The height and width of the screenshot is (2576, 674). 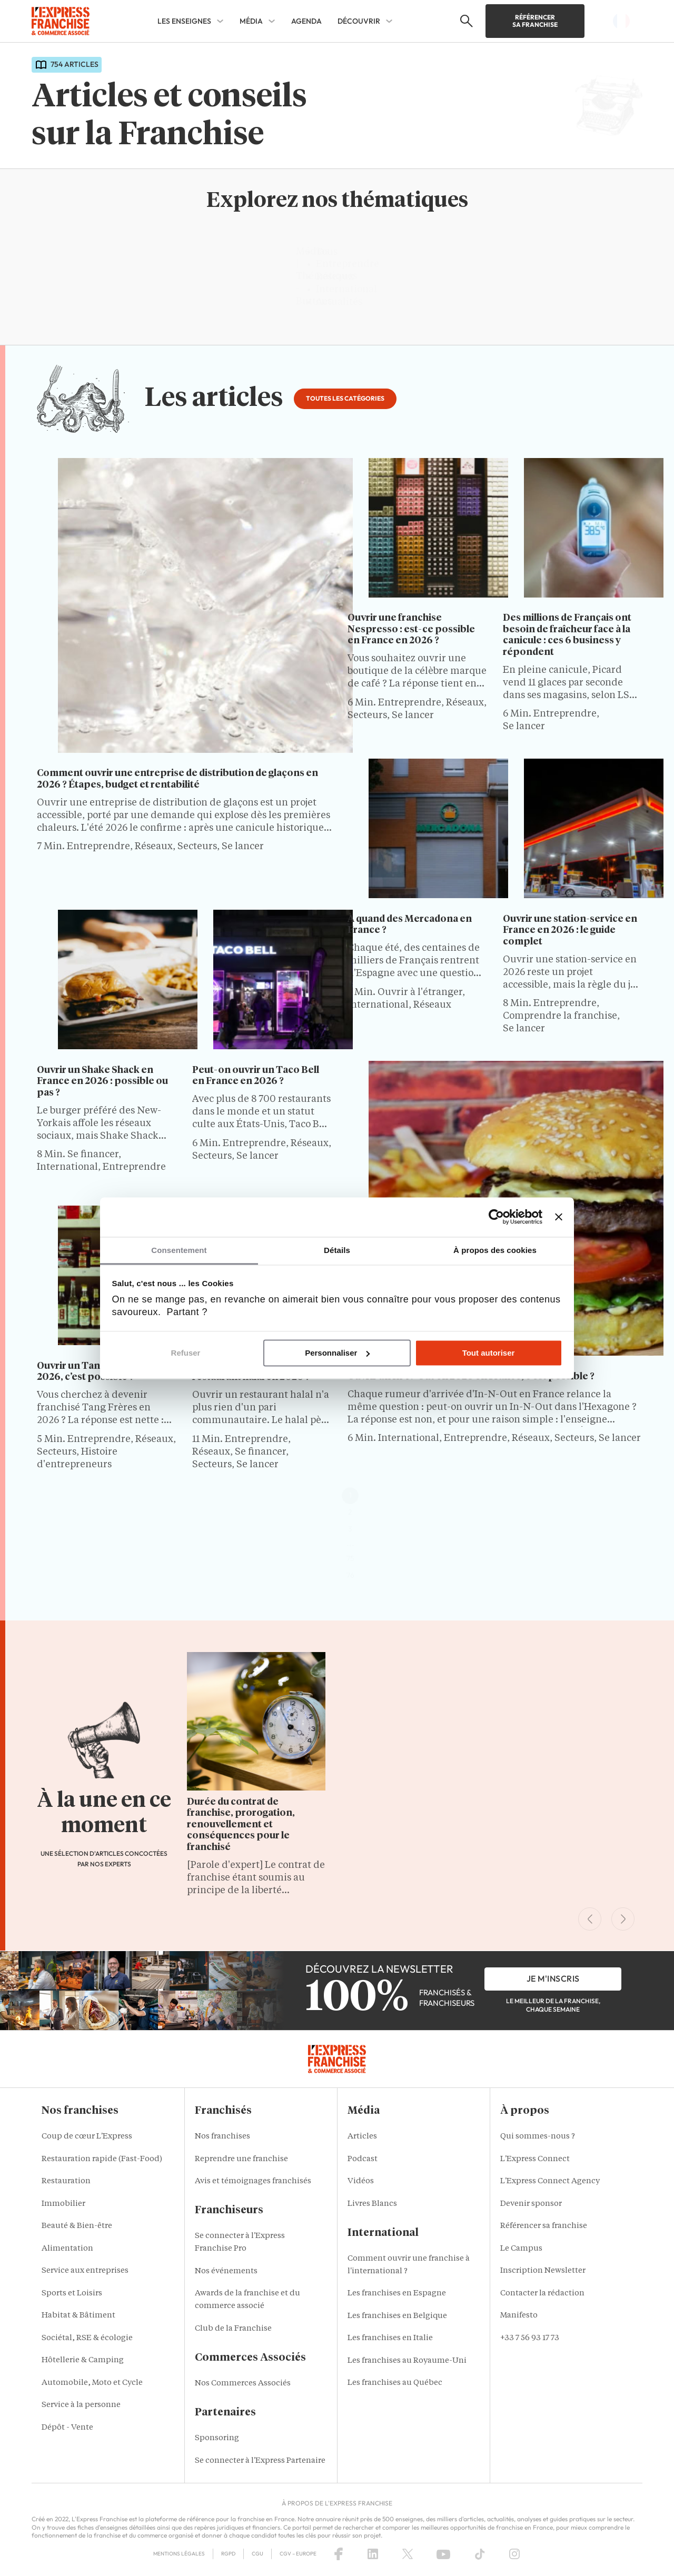 I want to click on Devenir sponsor, so click(x=531, y=2204).